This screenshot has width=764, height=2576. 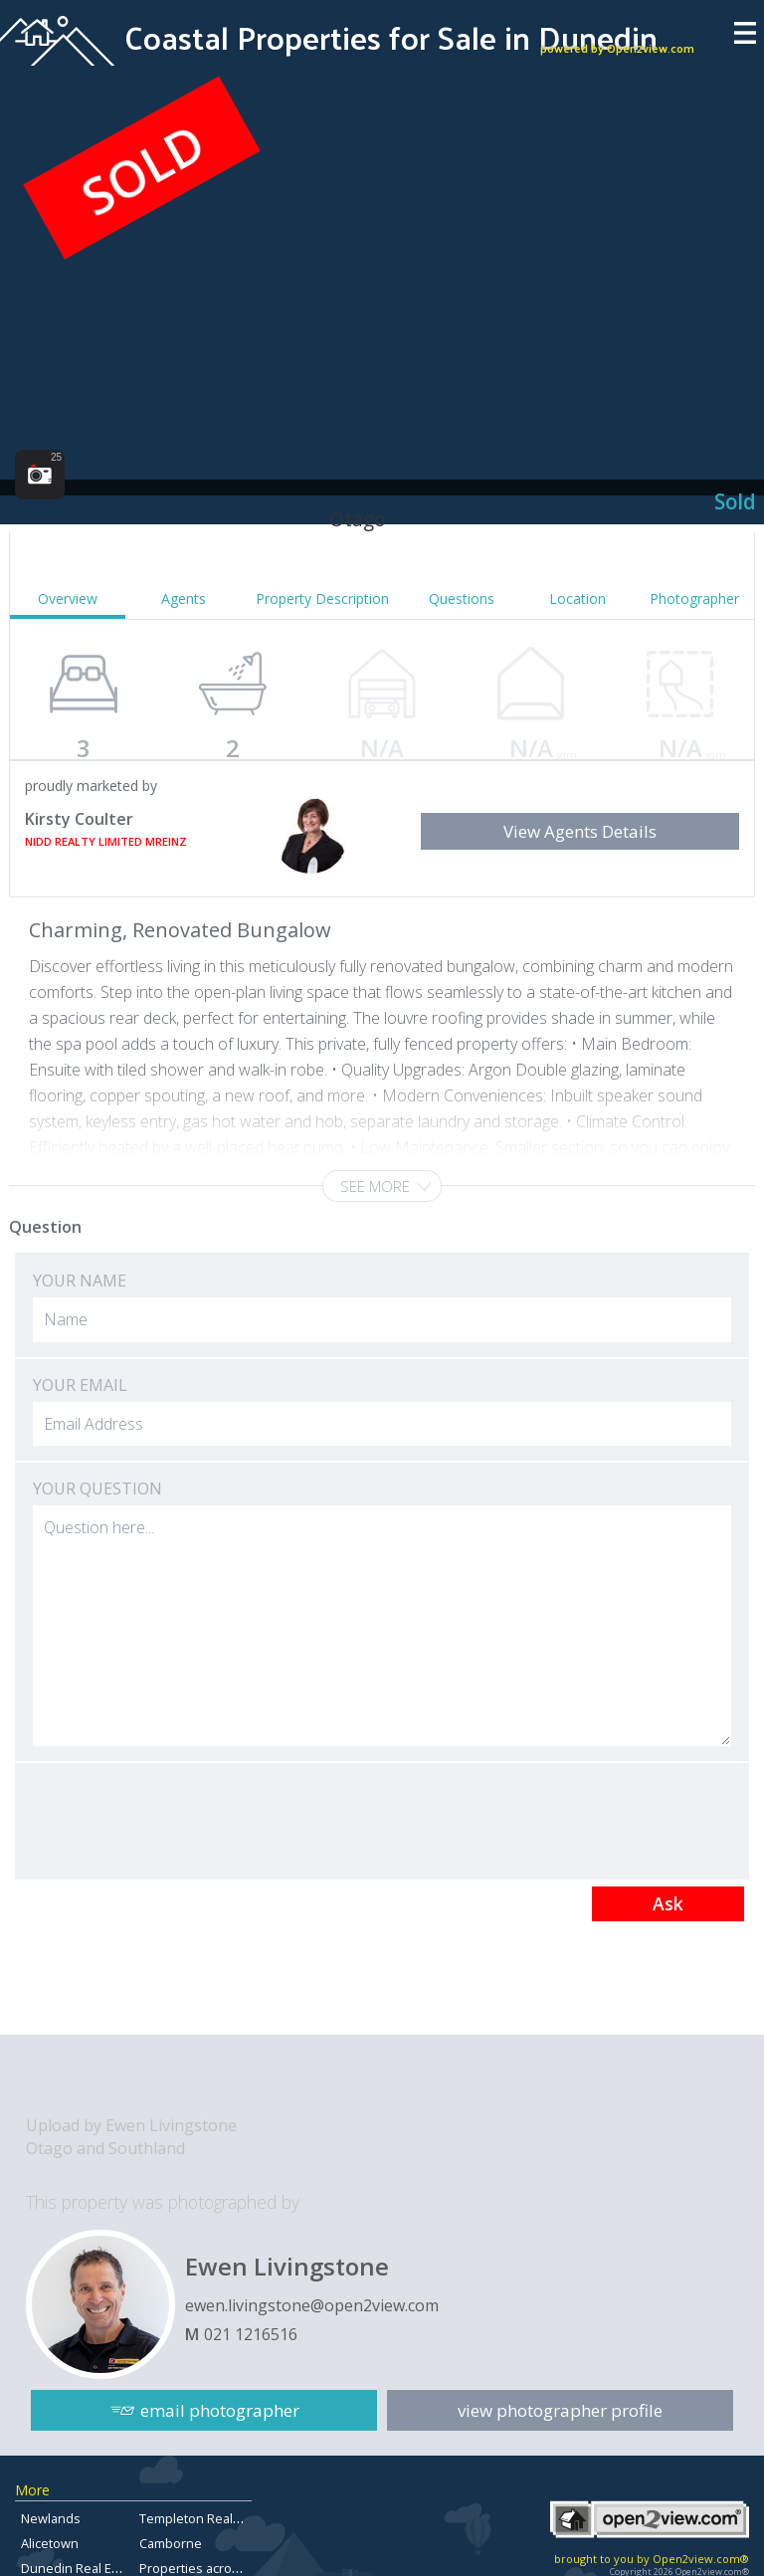 What do you see at coordinates (50, 2543) in the screenshot?
I see `Alicetown` at bounding box center [50, 2543].